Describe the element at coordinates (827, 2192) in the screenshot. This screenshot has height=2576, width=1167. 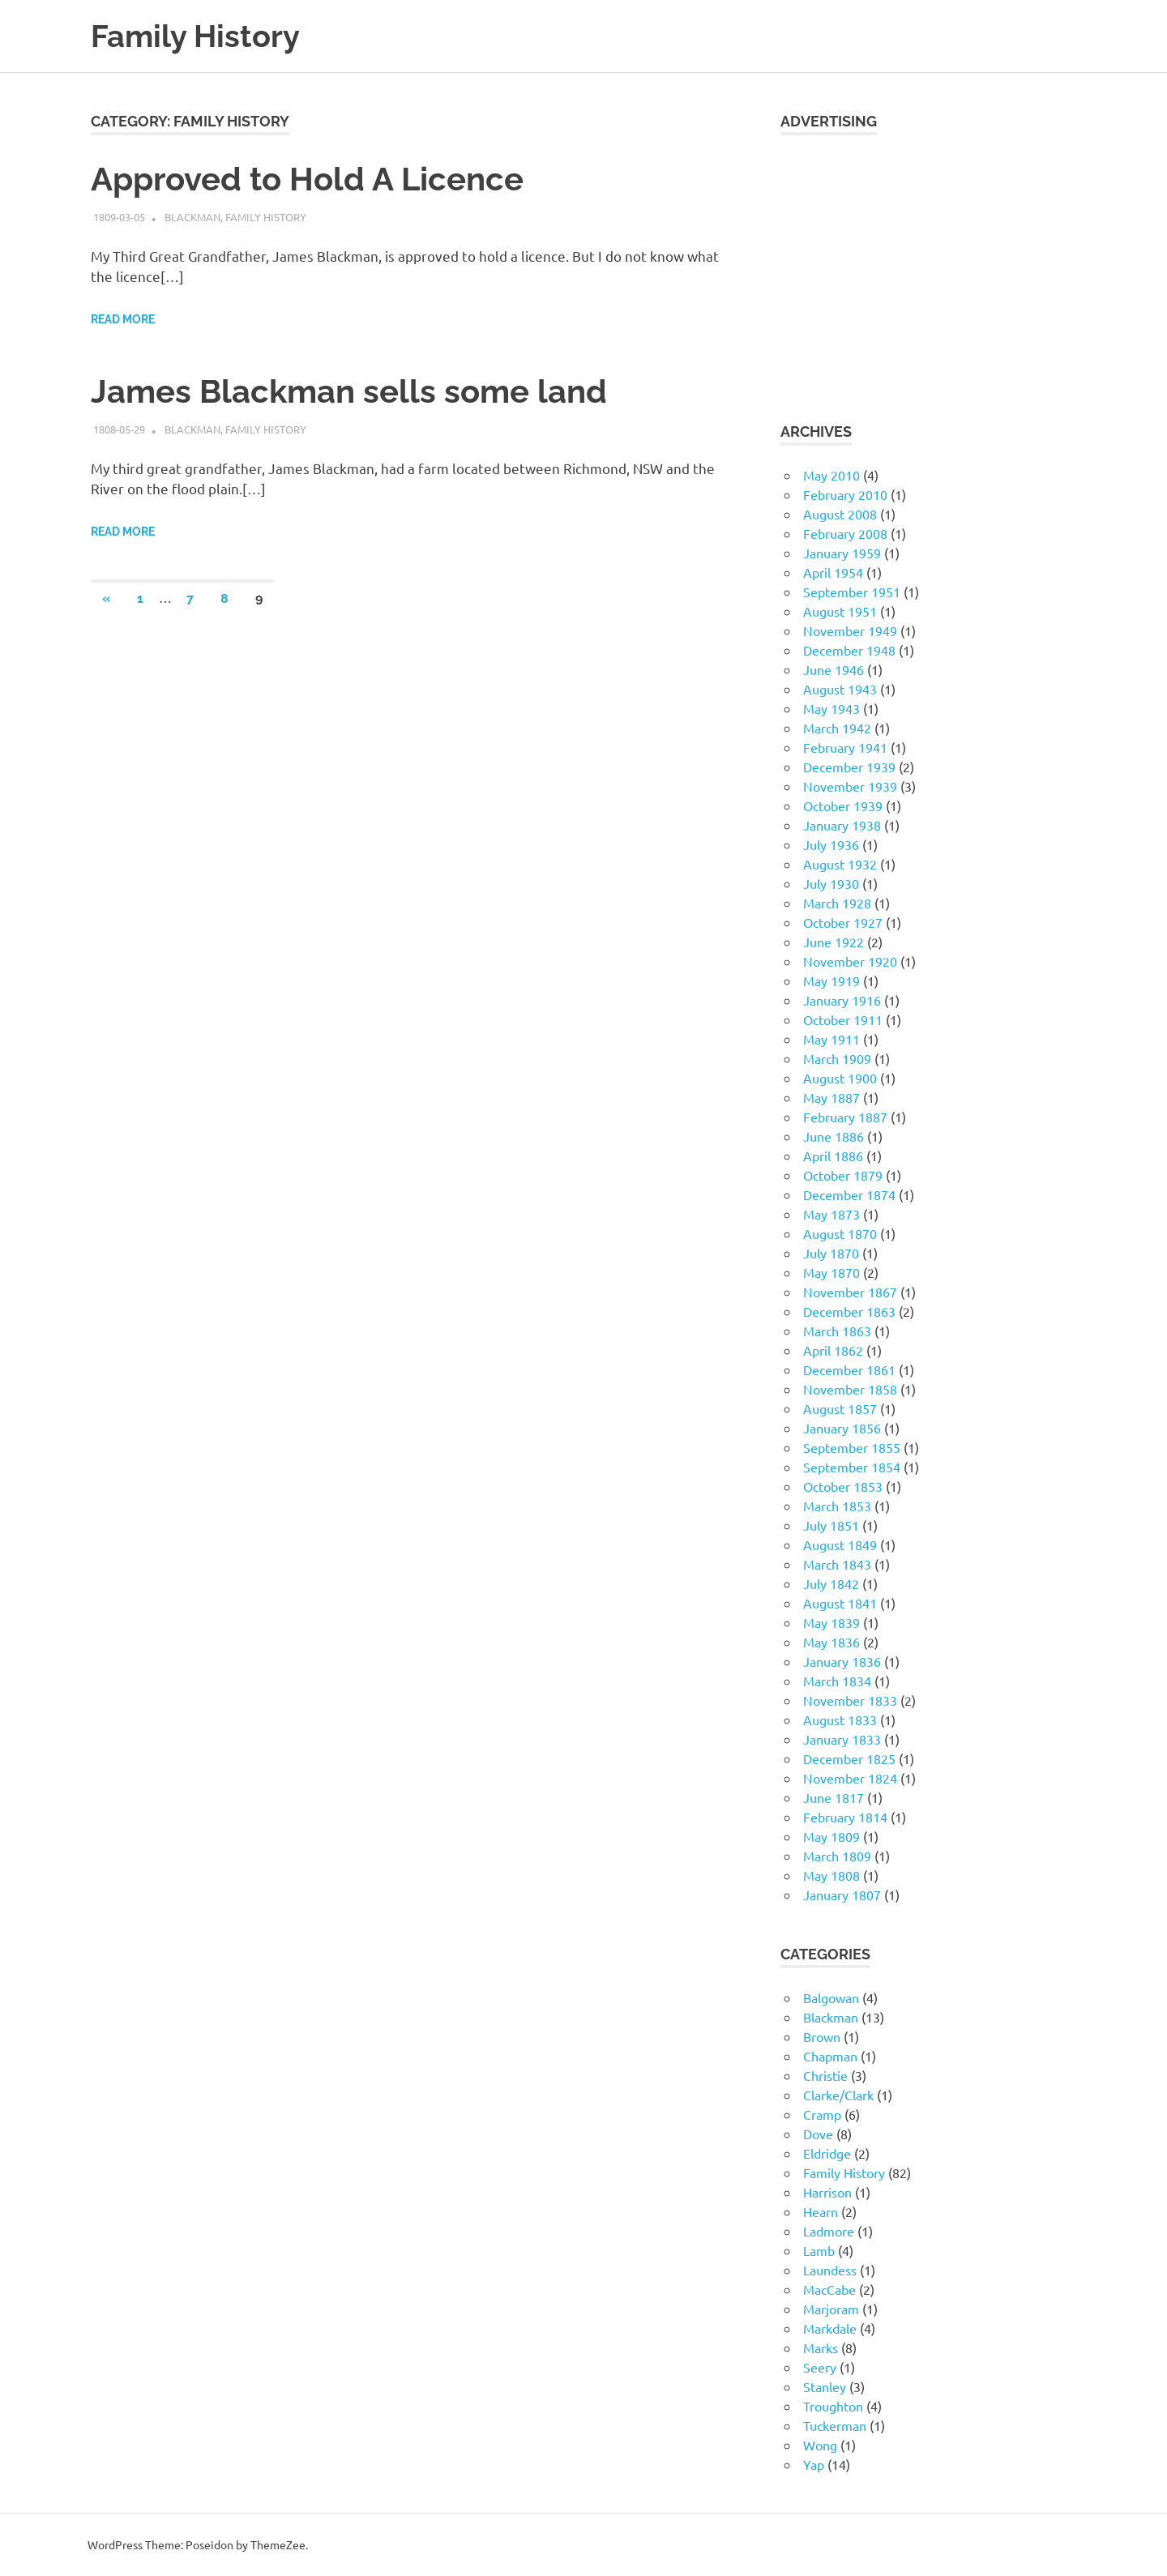
I see `Harrison` at that location.